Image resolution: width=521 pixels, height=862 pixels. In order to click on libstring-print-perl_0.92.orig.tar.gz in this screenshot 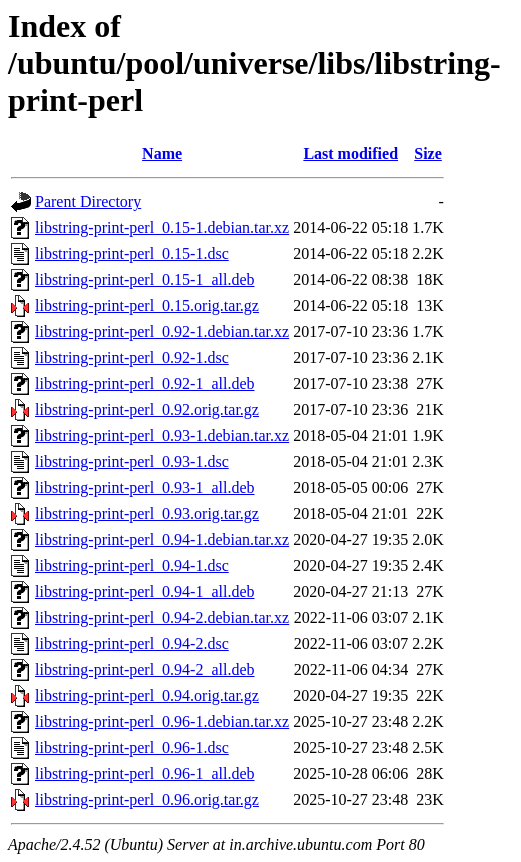, I will do `click(147, 409)`.